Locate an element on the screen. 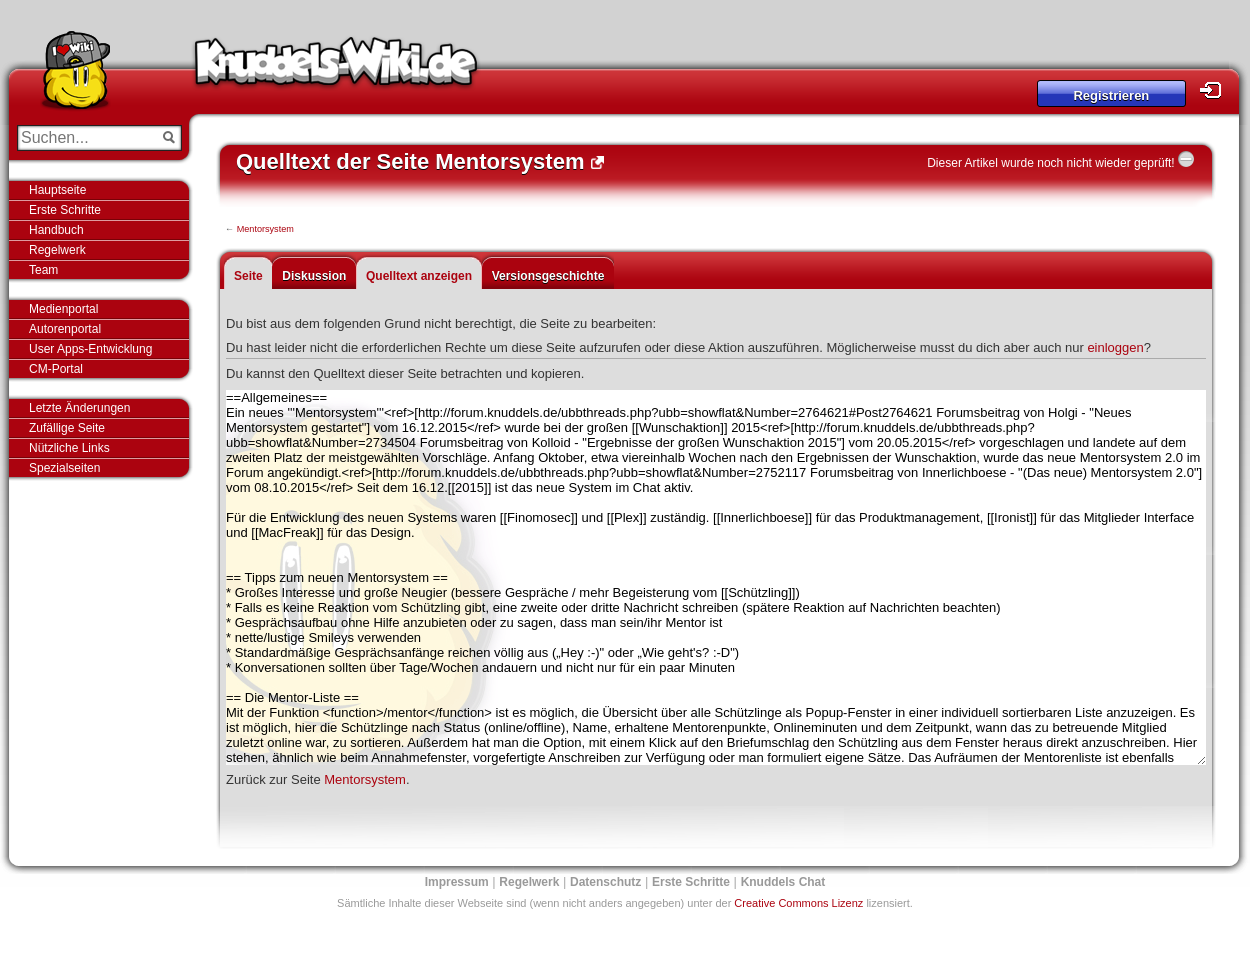 The height and width of the screenshot is (971, 1250). CM-Portal is located at coordinates (56, 369).